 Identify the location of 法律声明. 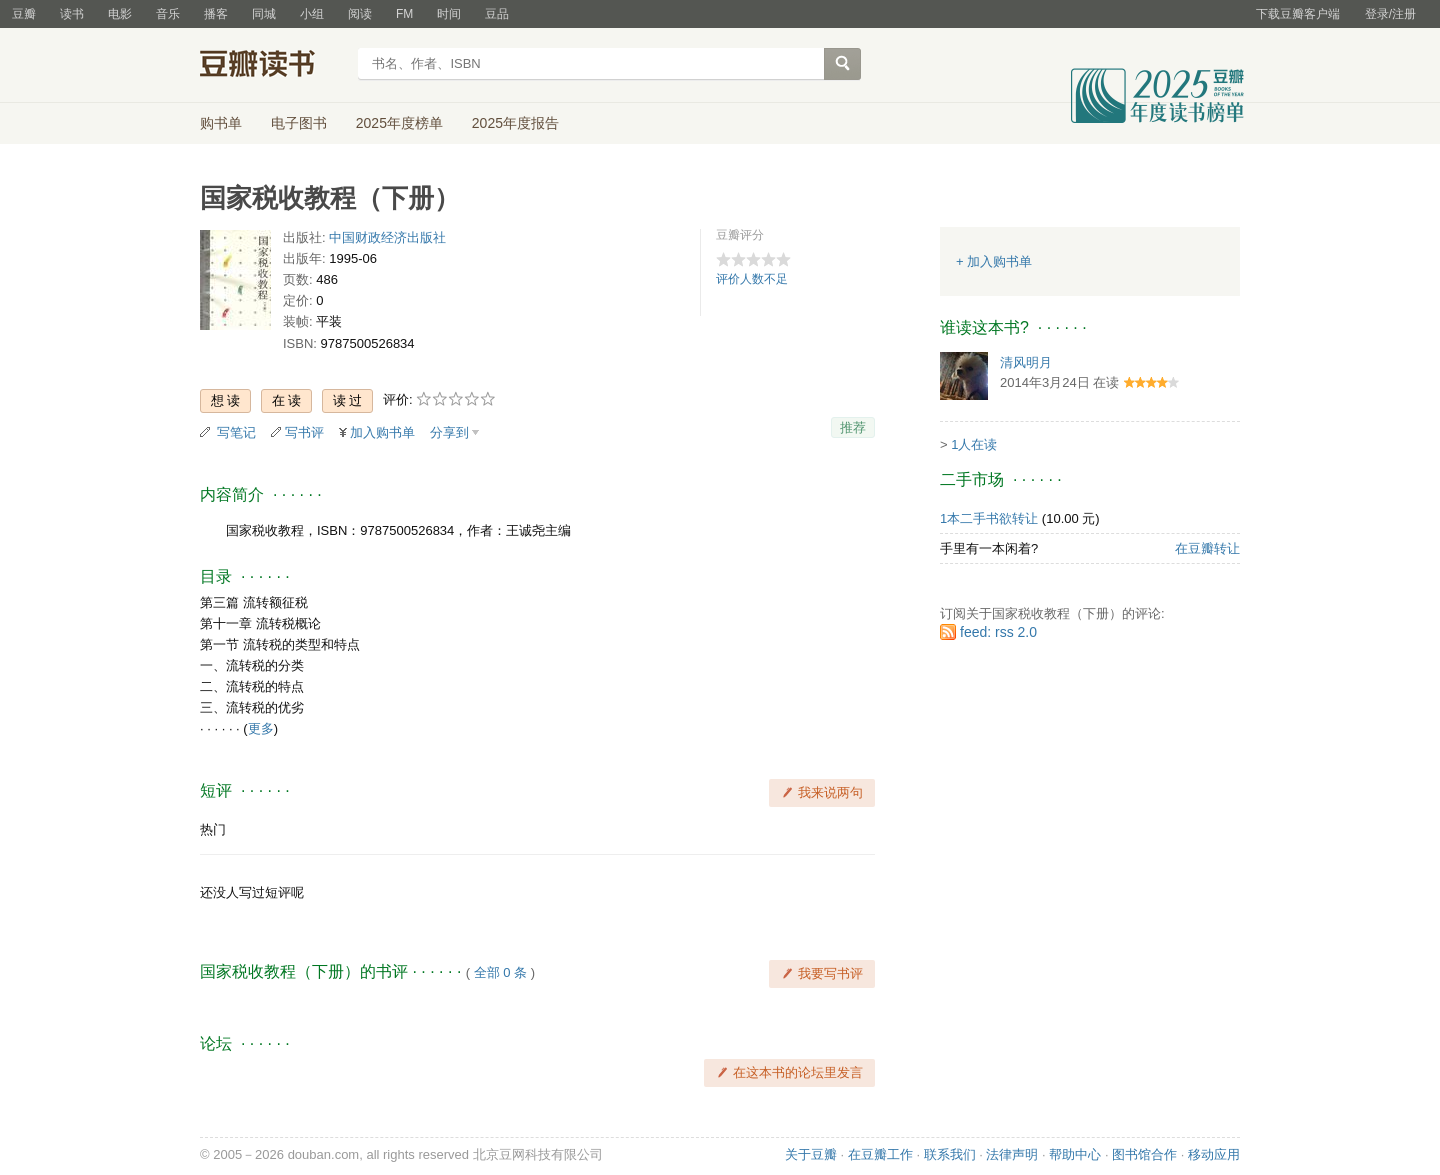
(1012, 1154).